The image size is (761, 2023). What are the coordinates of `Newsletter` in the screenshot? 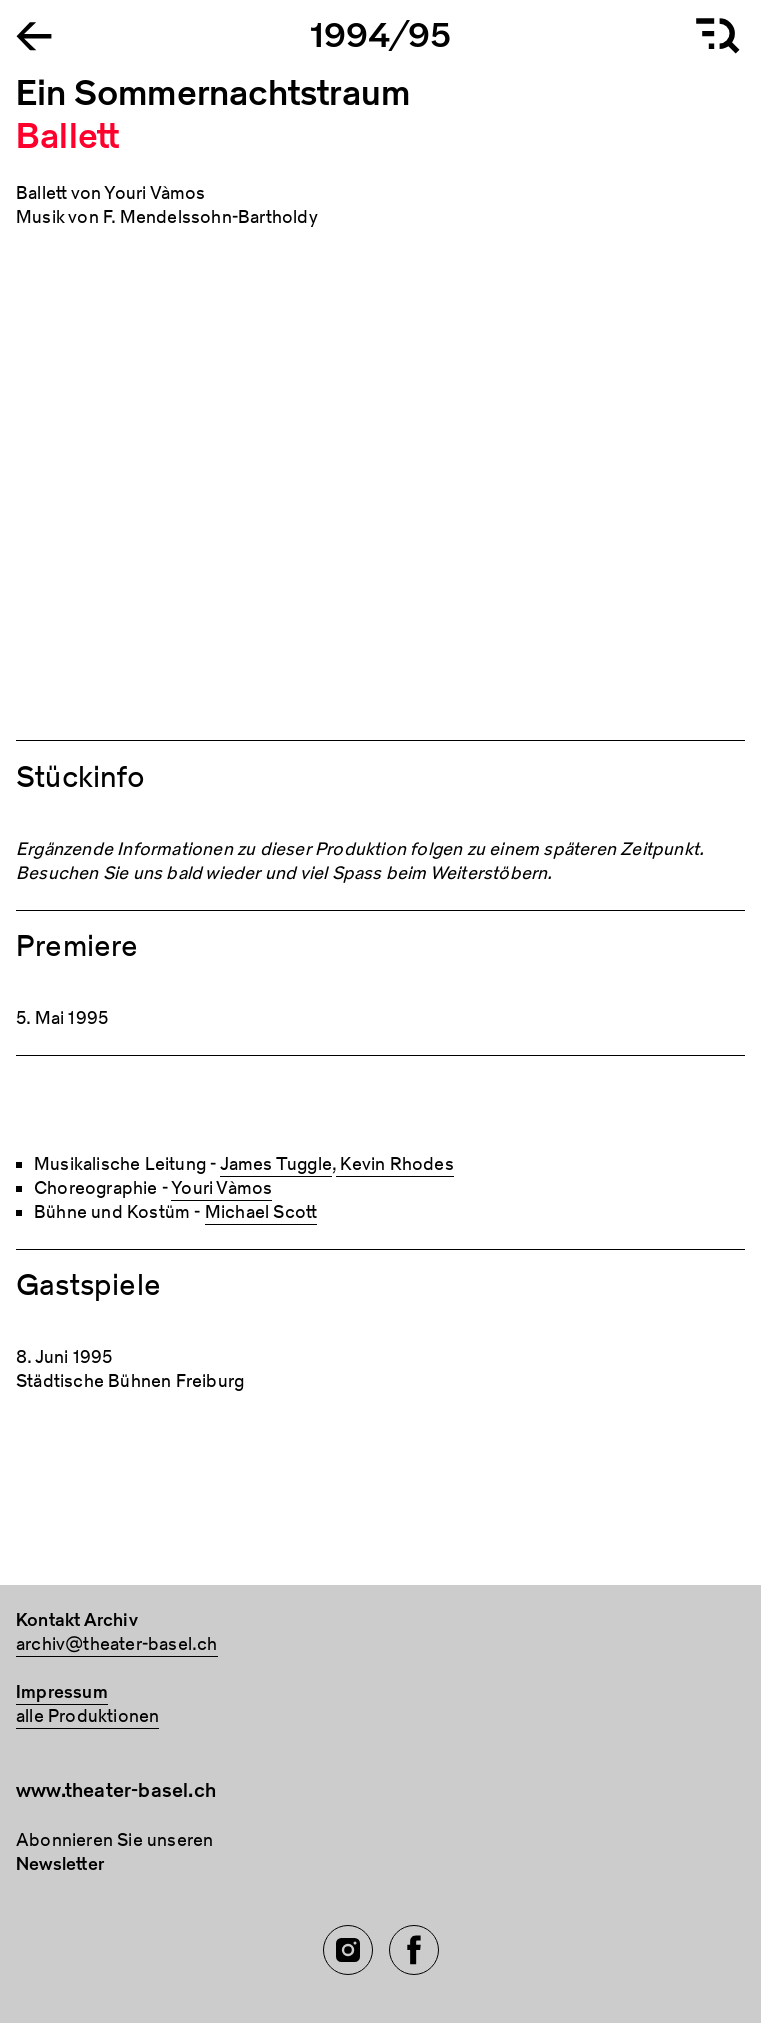 It's located at (60, 1864).